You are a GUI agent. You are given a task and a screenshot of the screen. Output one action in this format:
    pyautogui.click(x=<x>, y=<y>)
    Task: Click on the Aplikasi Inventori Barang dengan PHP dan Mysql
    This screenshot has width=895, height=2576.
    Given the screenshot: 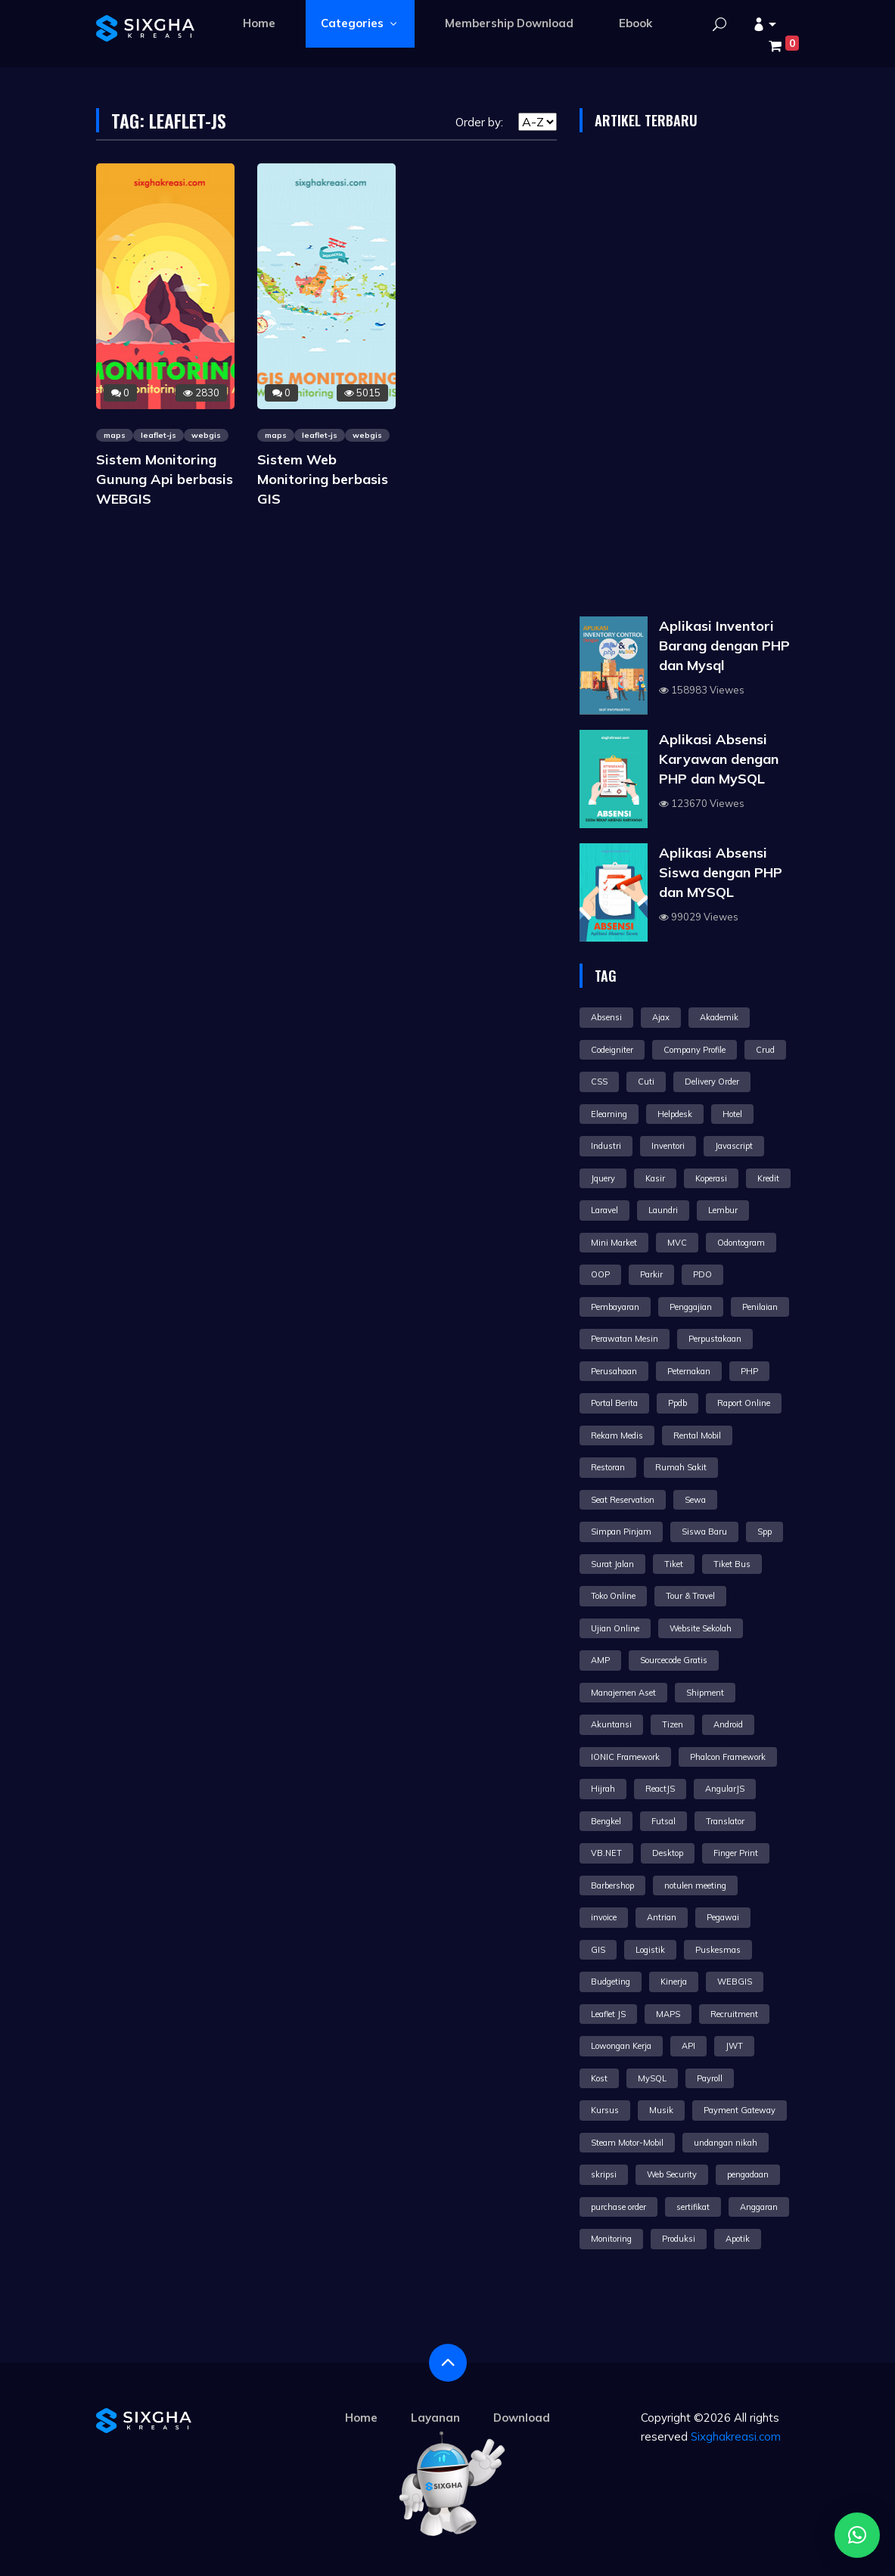 What is the action you would take?
    pyautogui.click(x=724, y=645)
    